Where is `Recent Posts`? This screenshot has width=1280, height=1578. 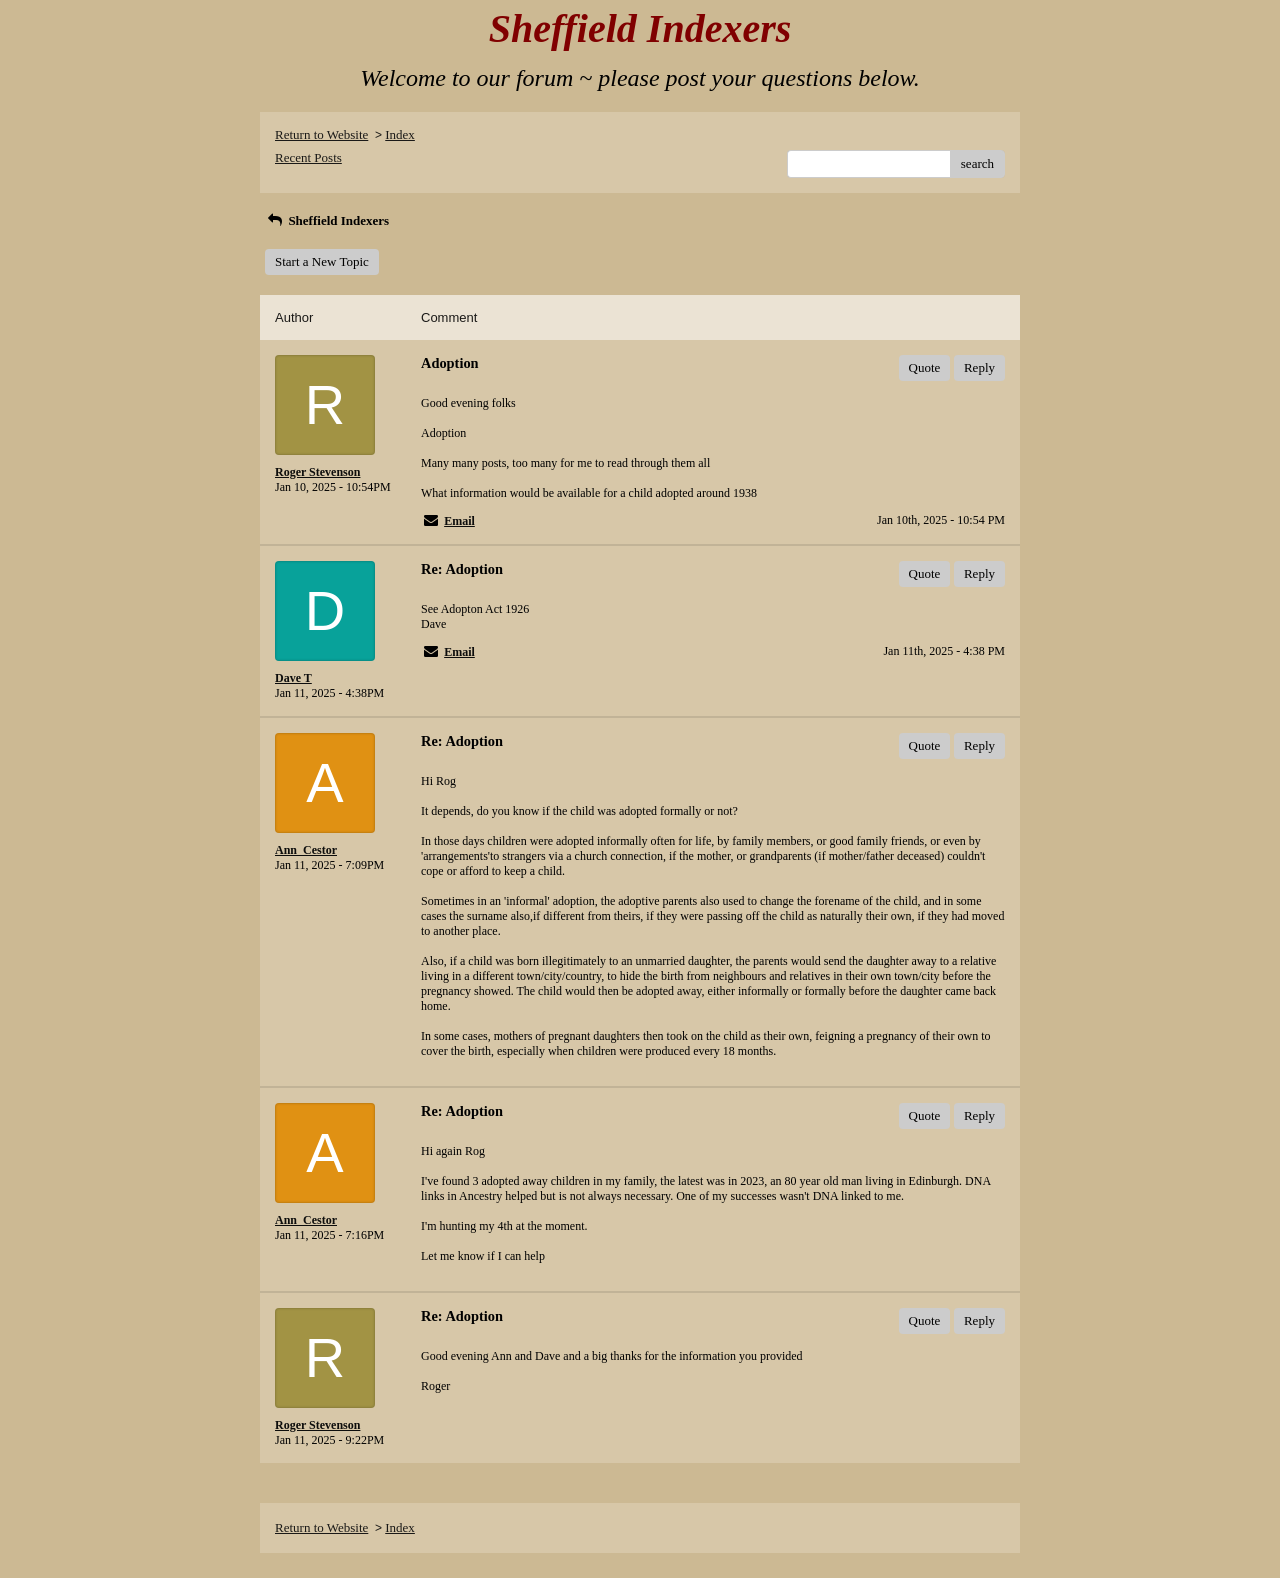
Recent Posts is located at coordinates (308, 157).